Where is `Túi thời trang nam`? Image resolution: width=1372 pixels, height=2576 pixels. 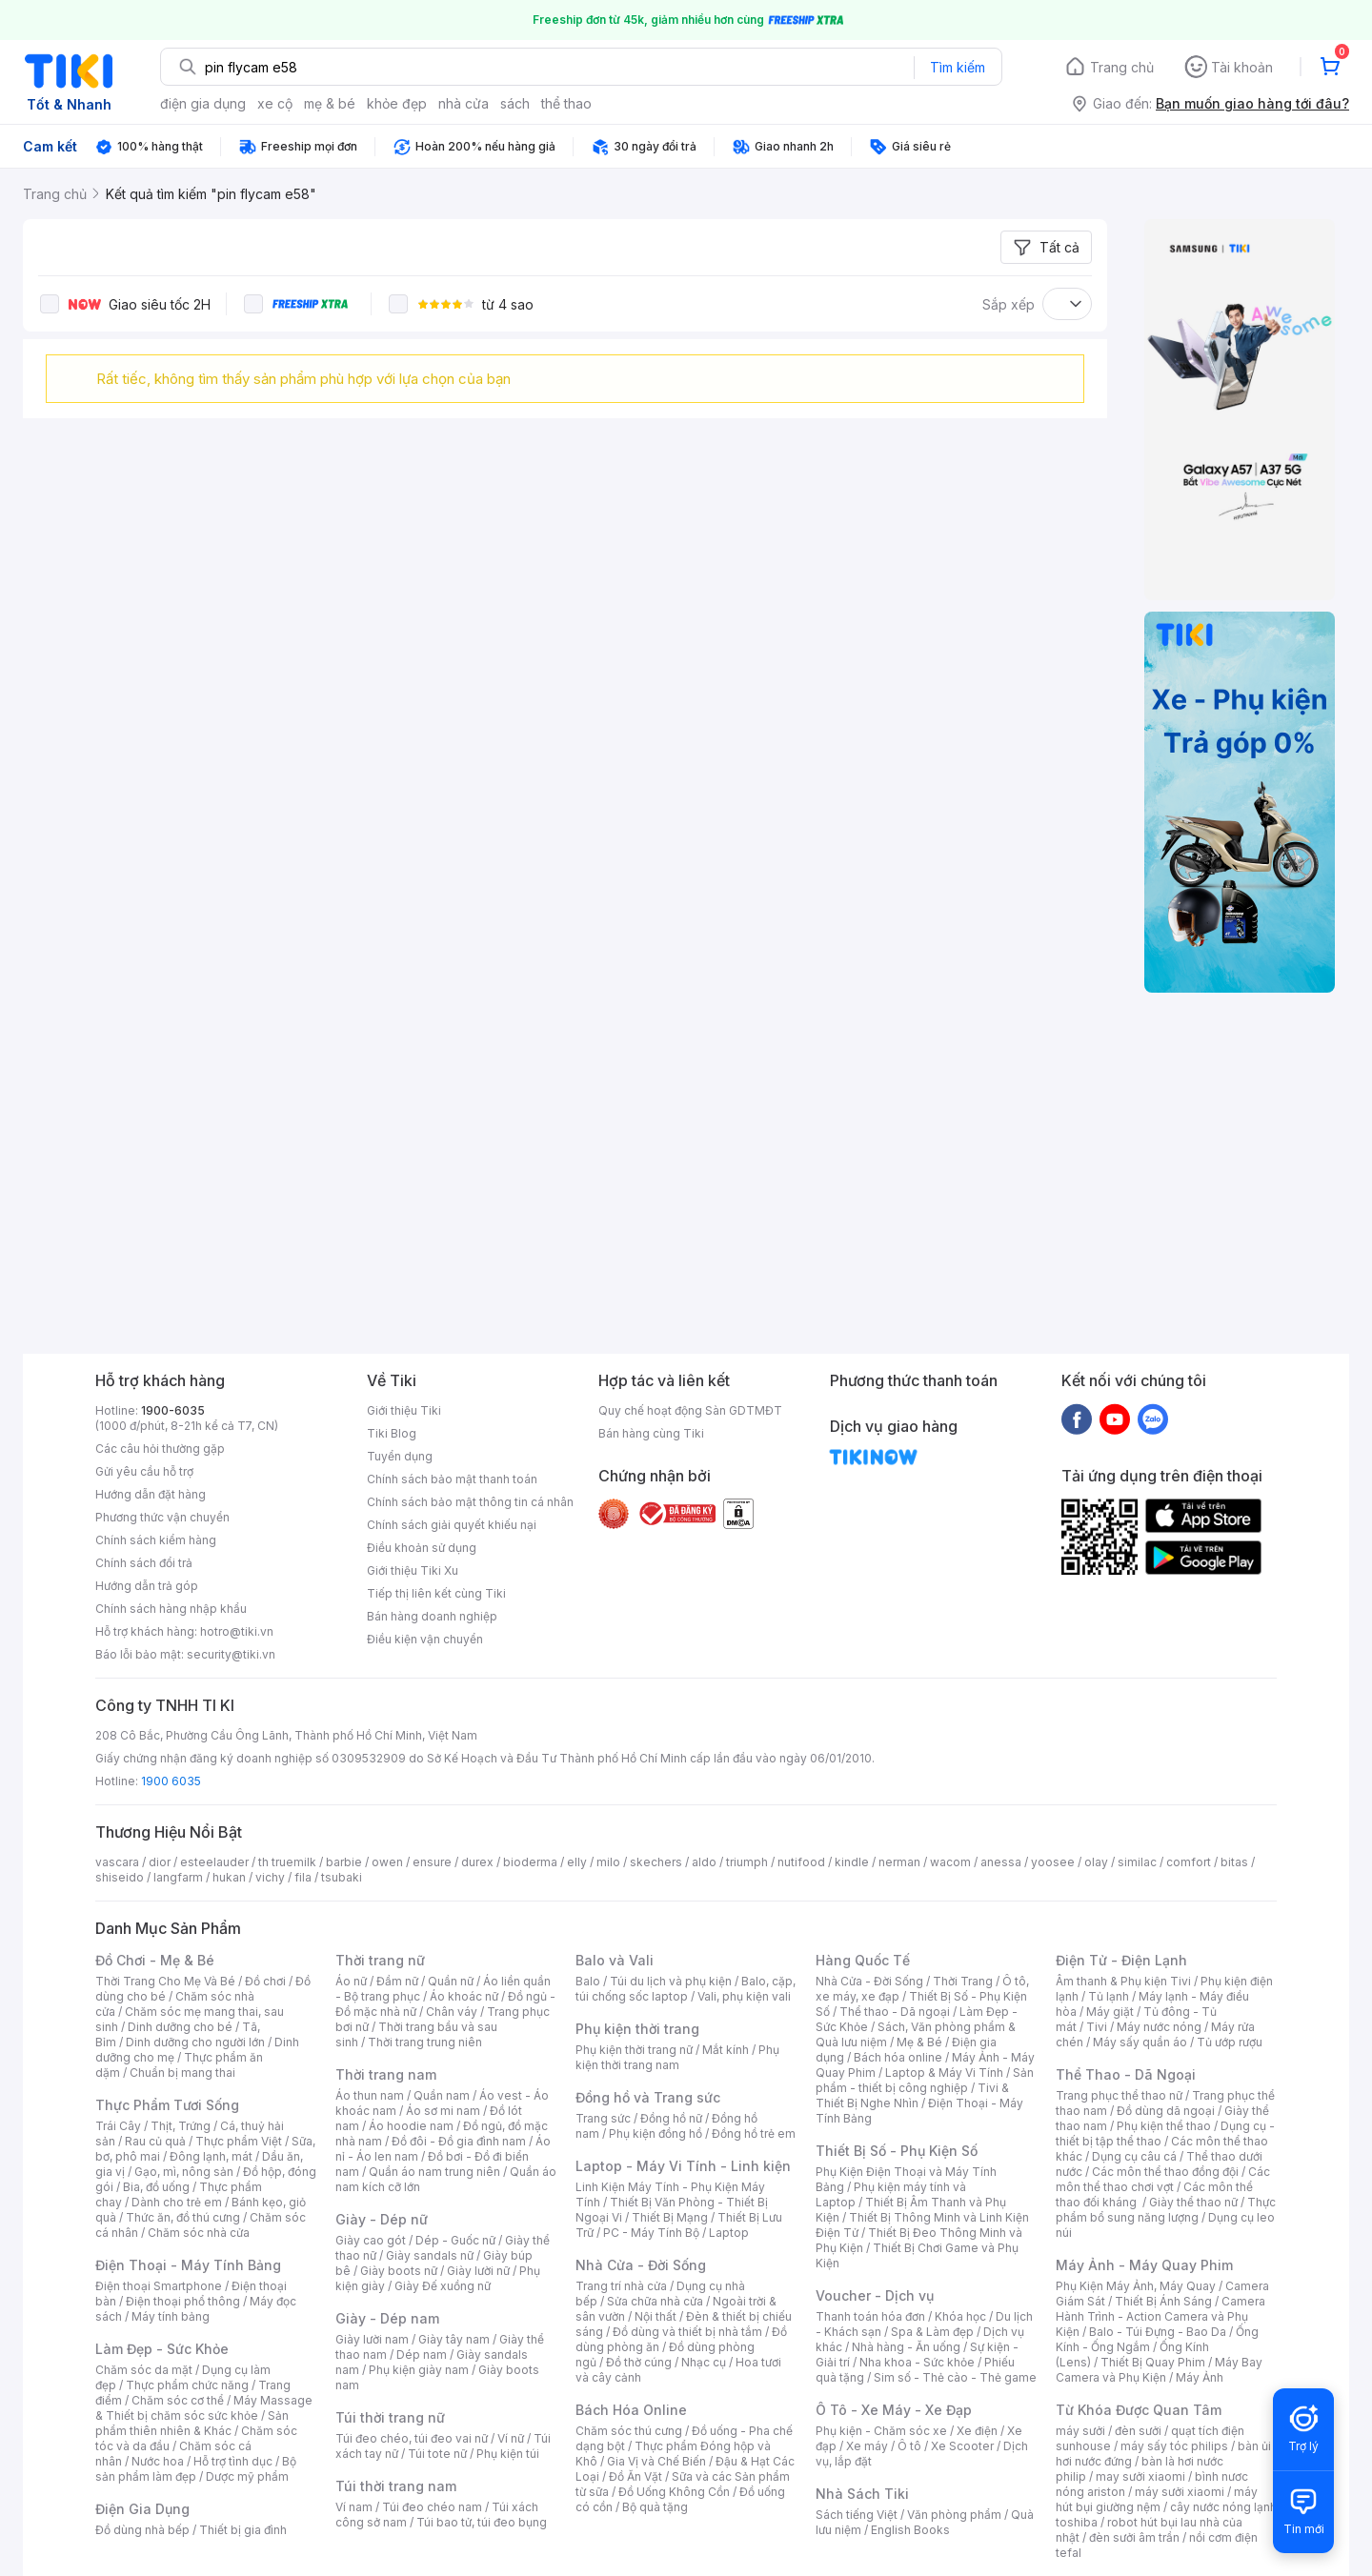 Túi thời trang nam is located at coordinates (395, 2486).